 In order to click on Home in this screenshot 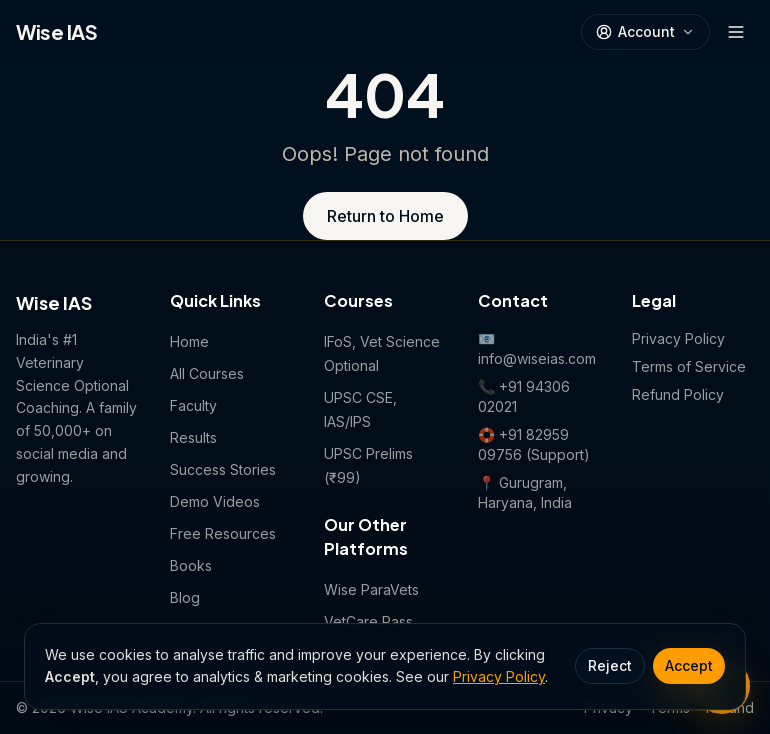, I will do `click(189, 341)`.